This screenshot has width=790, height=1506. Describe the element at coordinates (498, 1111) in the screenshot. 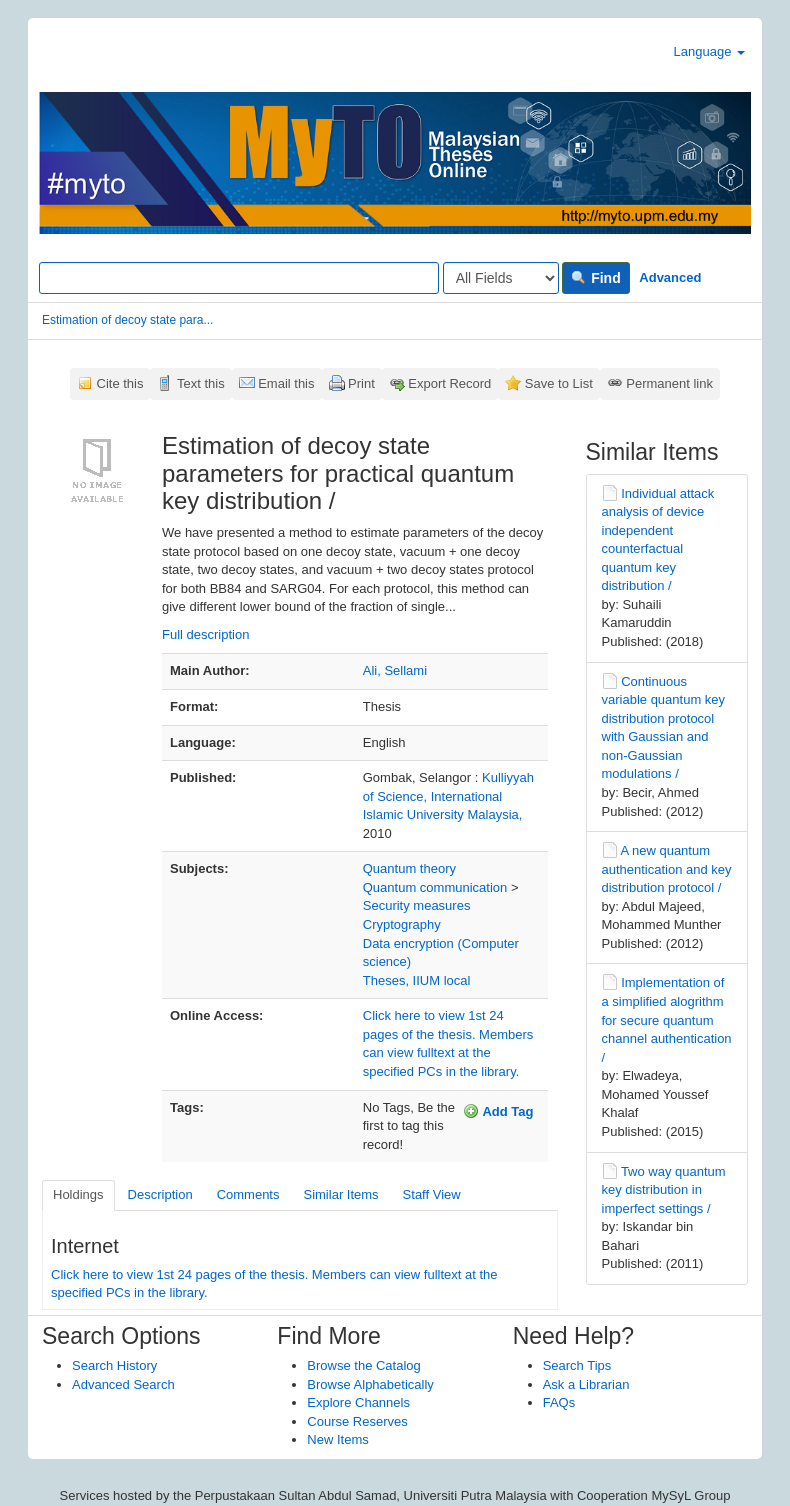

I see `Add Tag` at that location.